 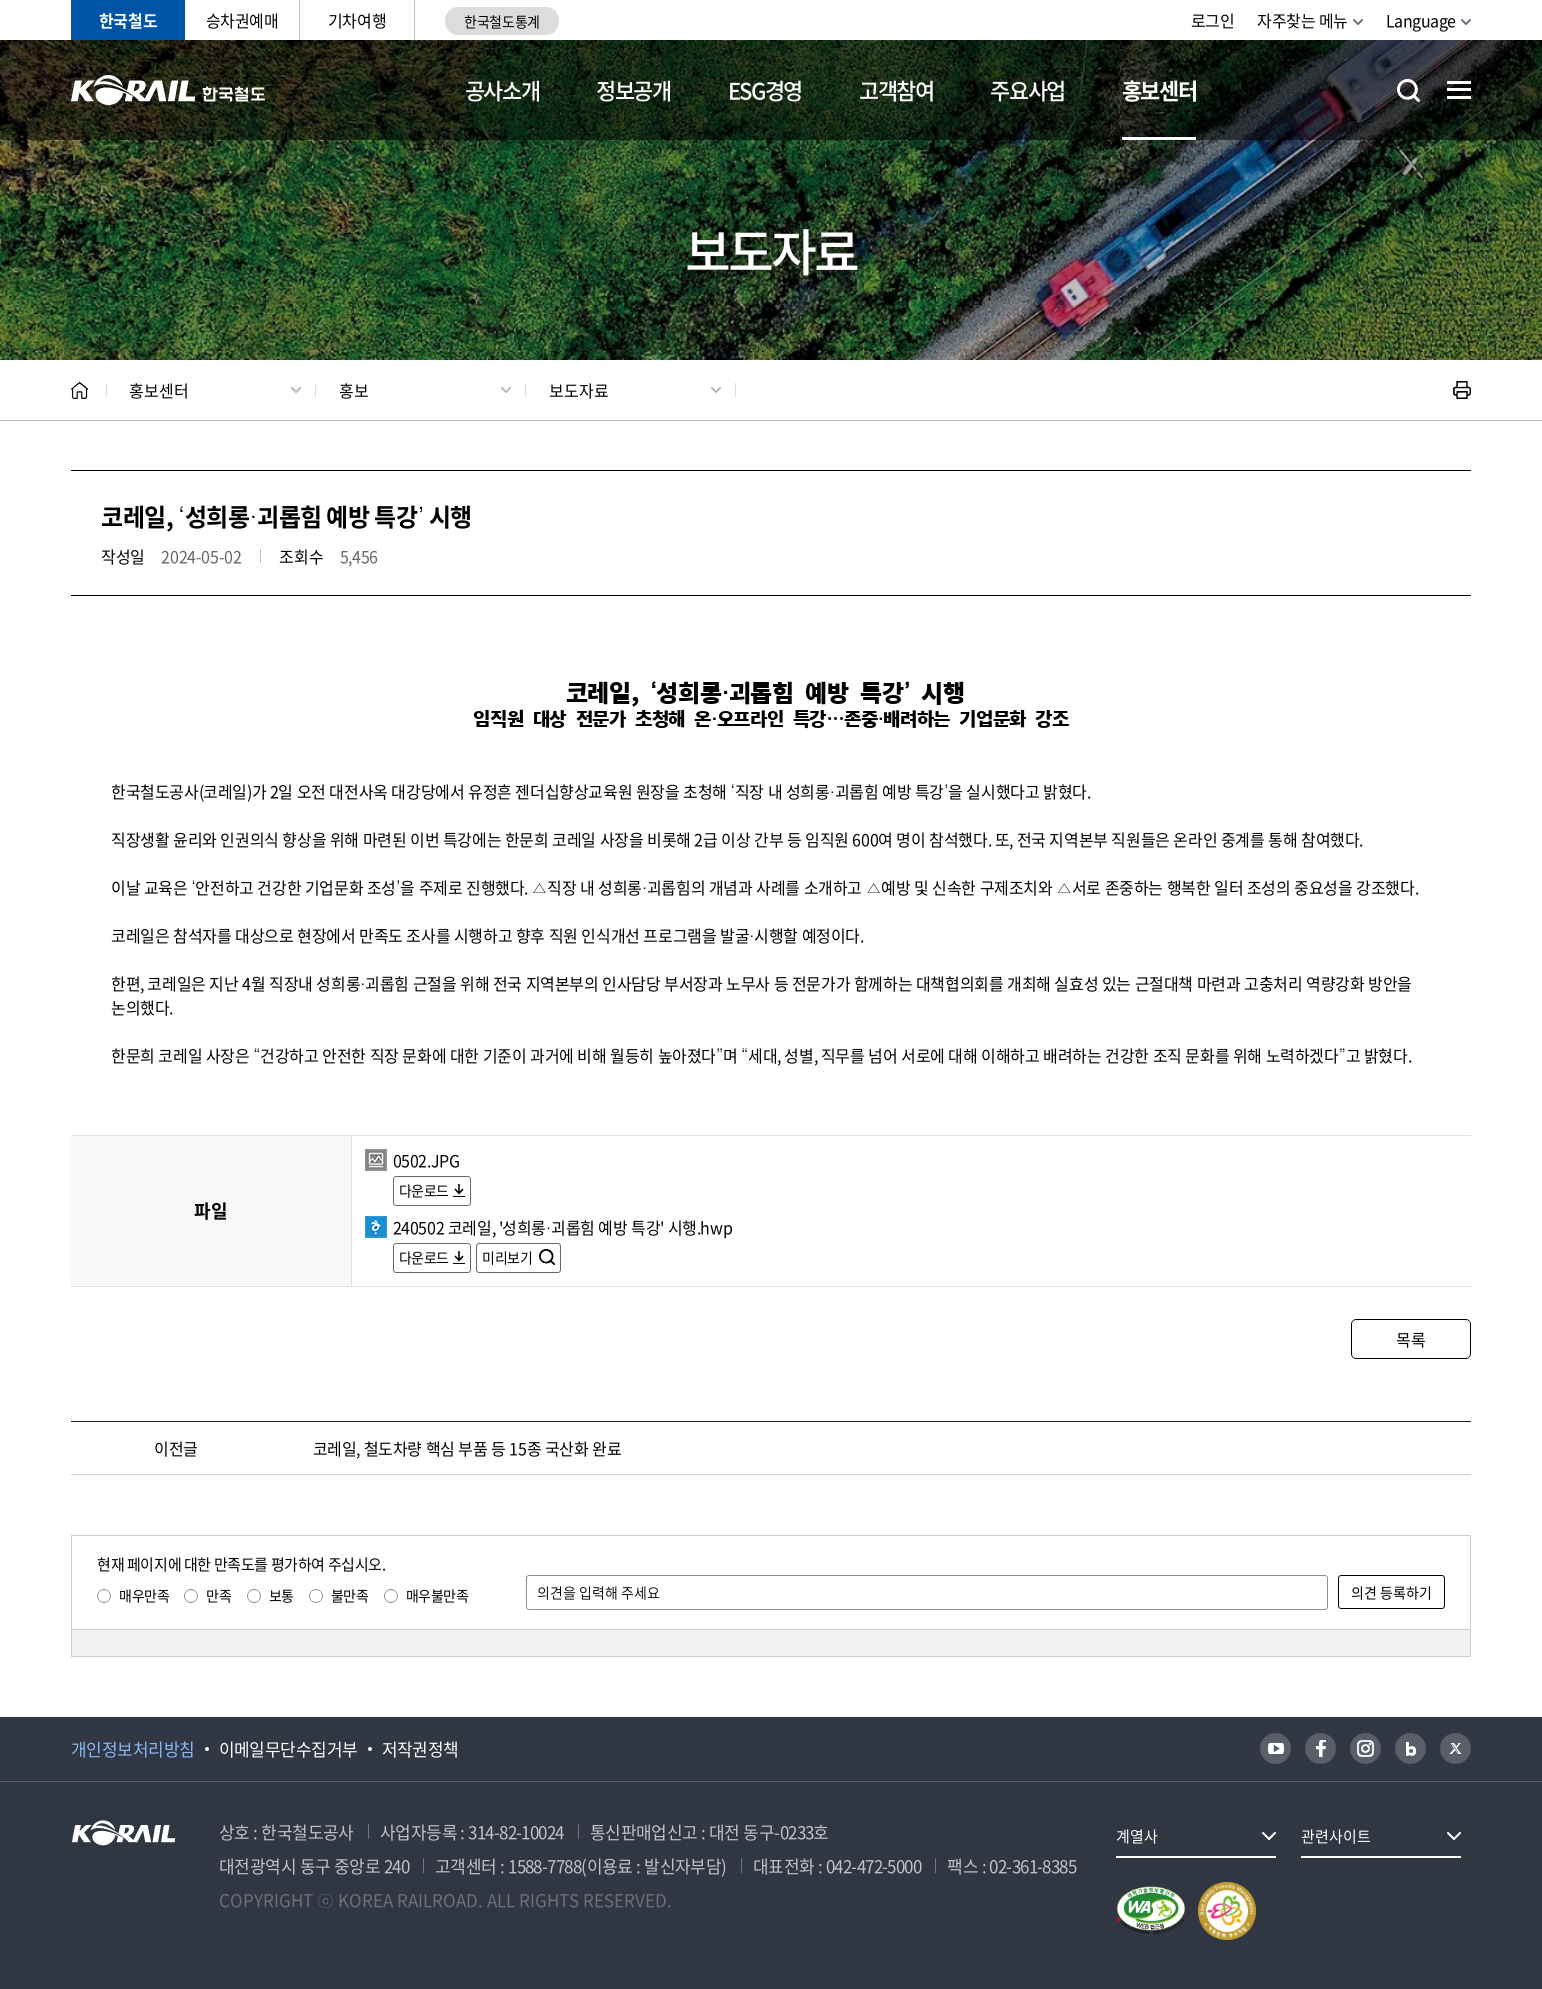 What do you see at coordinates (502, 89) in the screenshot?
I see `공사소개` at bounding box center [502, 89].